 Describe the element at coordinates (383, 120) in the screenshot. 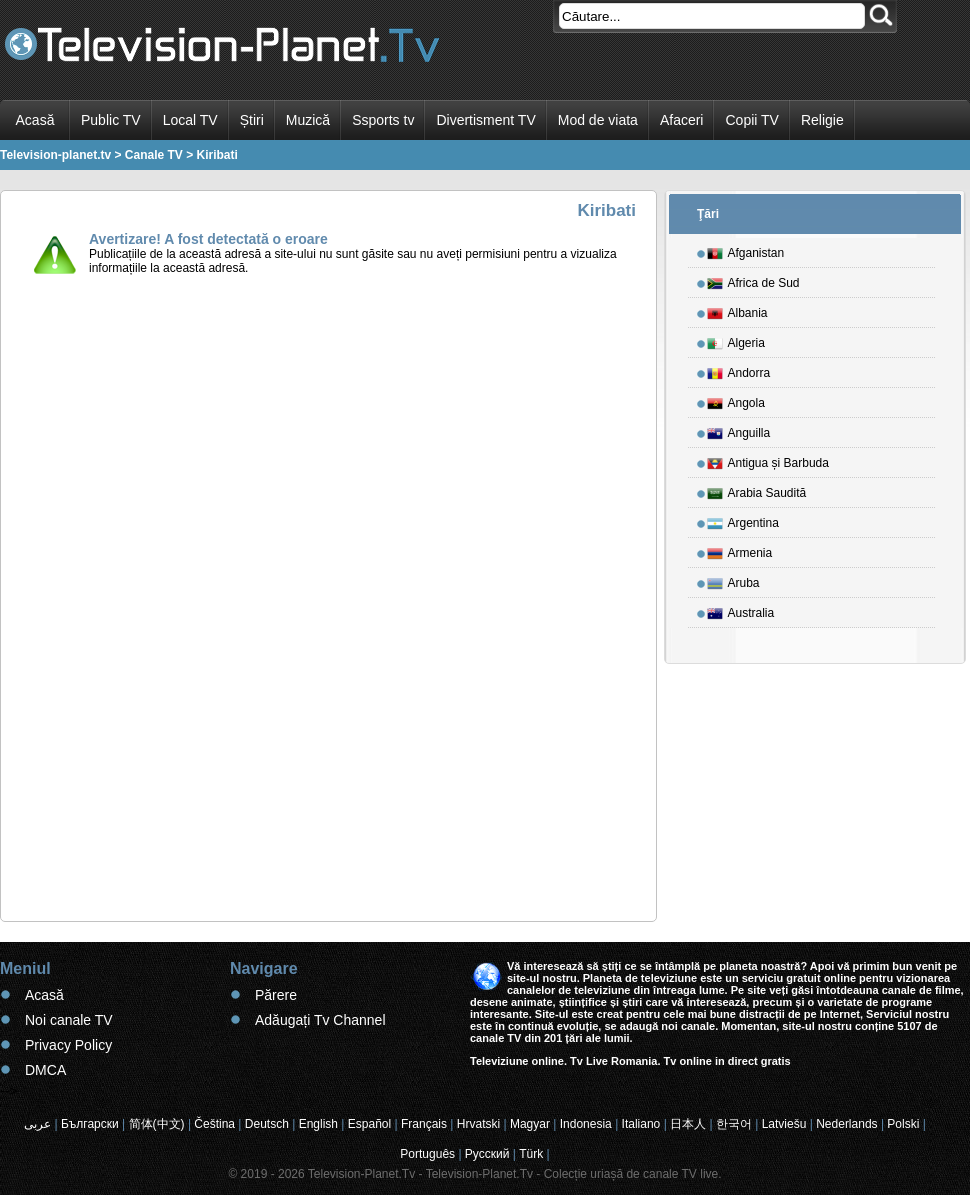

I see `Ssports tv` at that location.